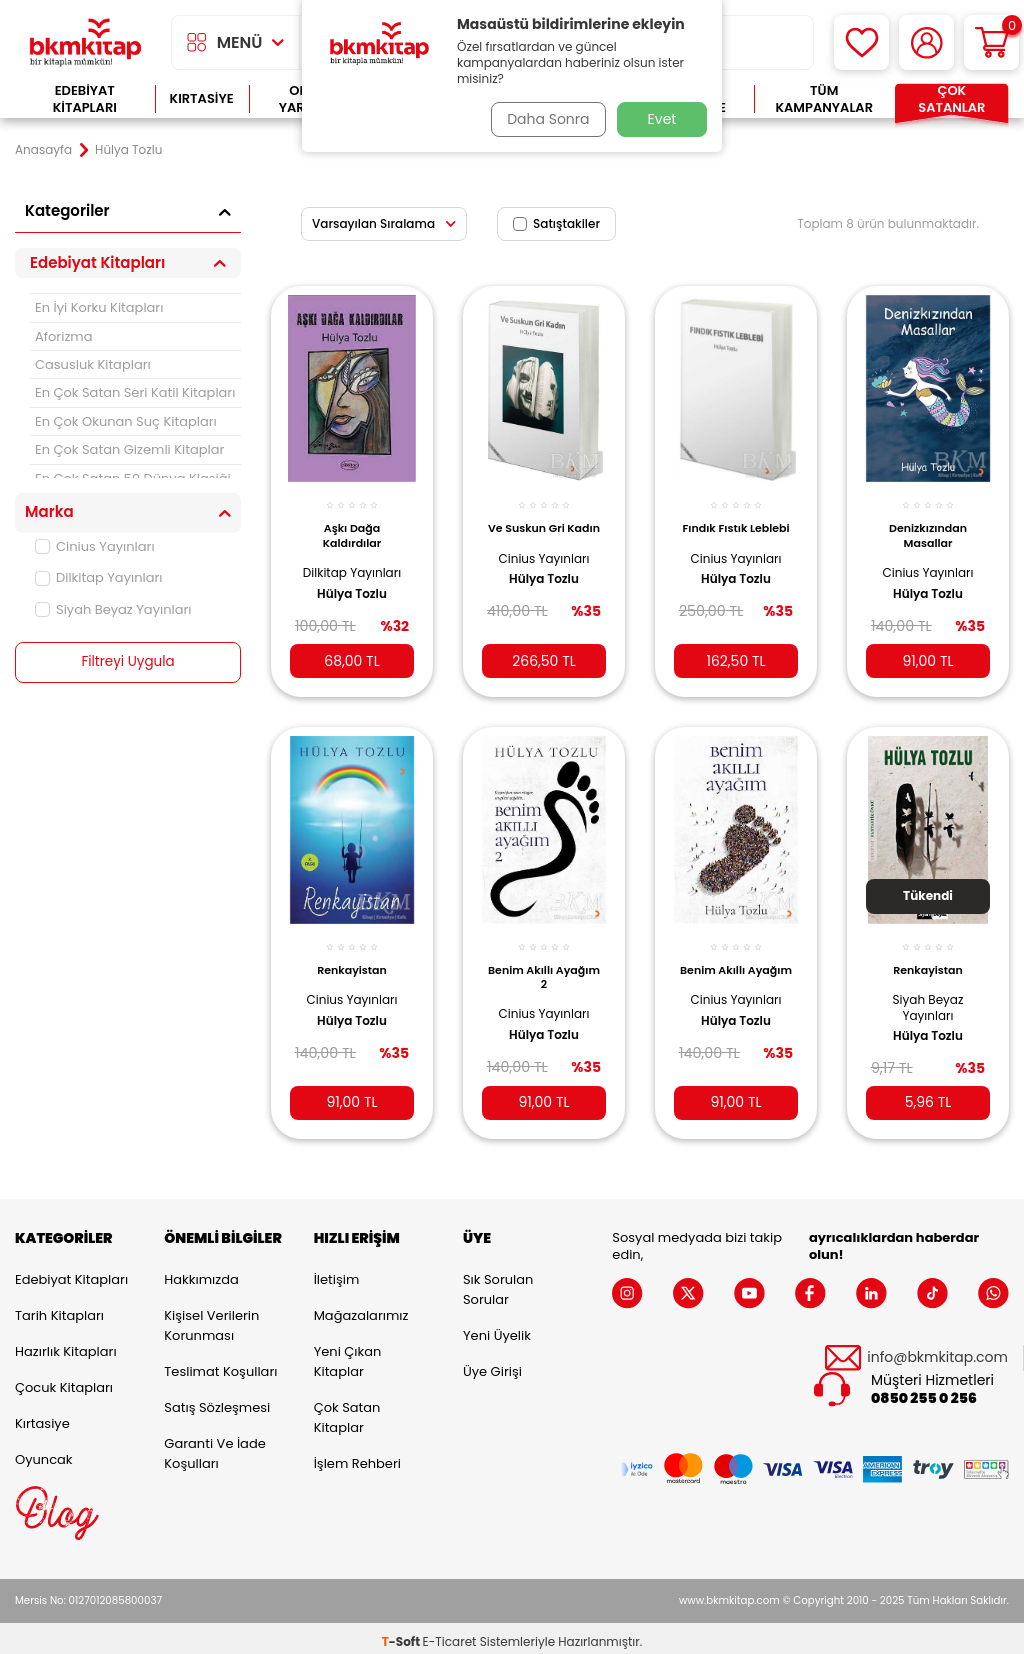 The height and width of the screenshot is (1654, 1024). Describe the element at coordinates (220, 1364) in the screenshot. I see `Teslimat Koşulları` at that location.